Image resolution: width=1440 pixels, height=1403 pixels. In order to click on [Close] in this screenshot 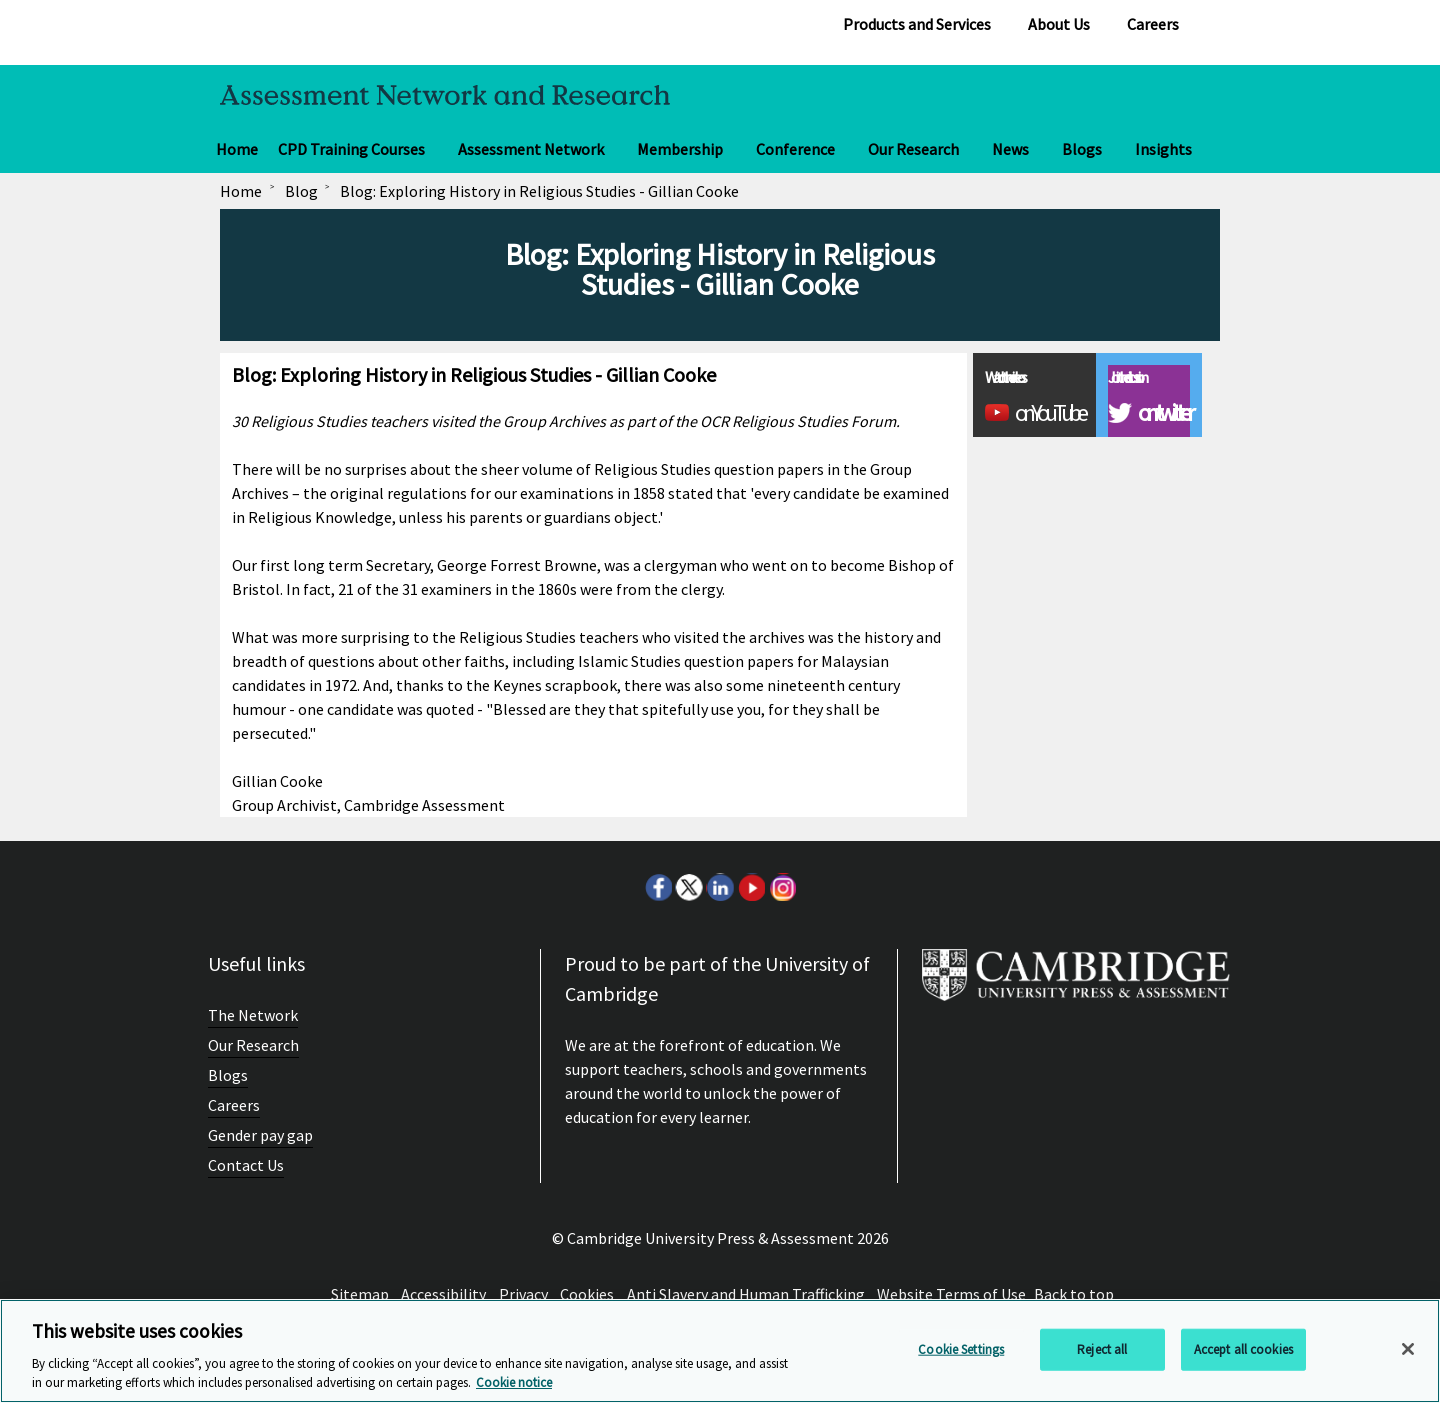, I will do `click(1408, 1349)`.